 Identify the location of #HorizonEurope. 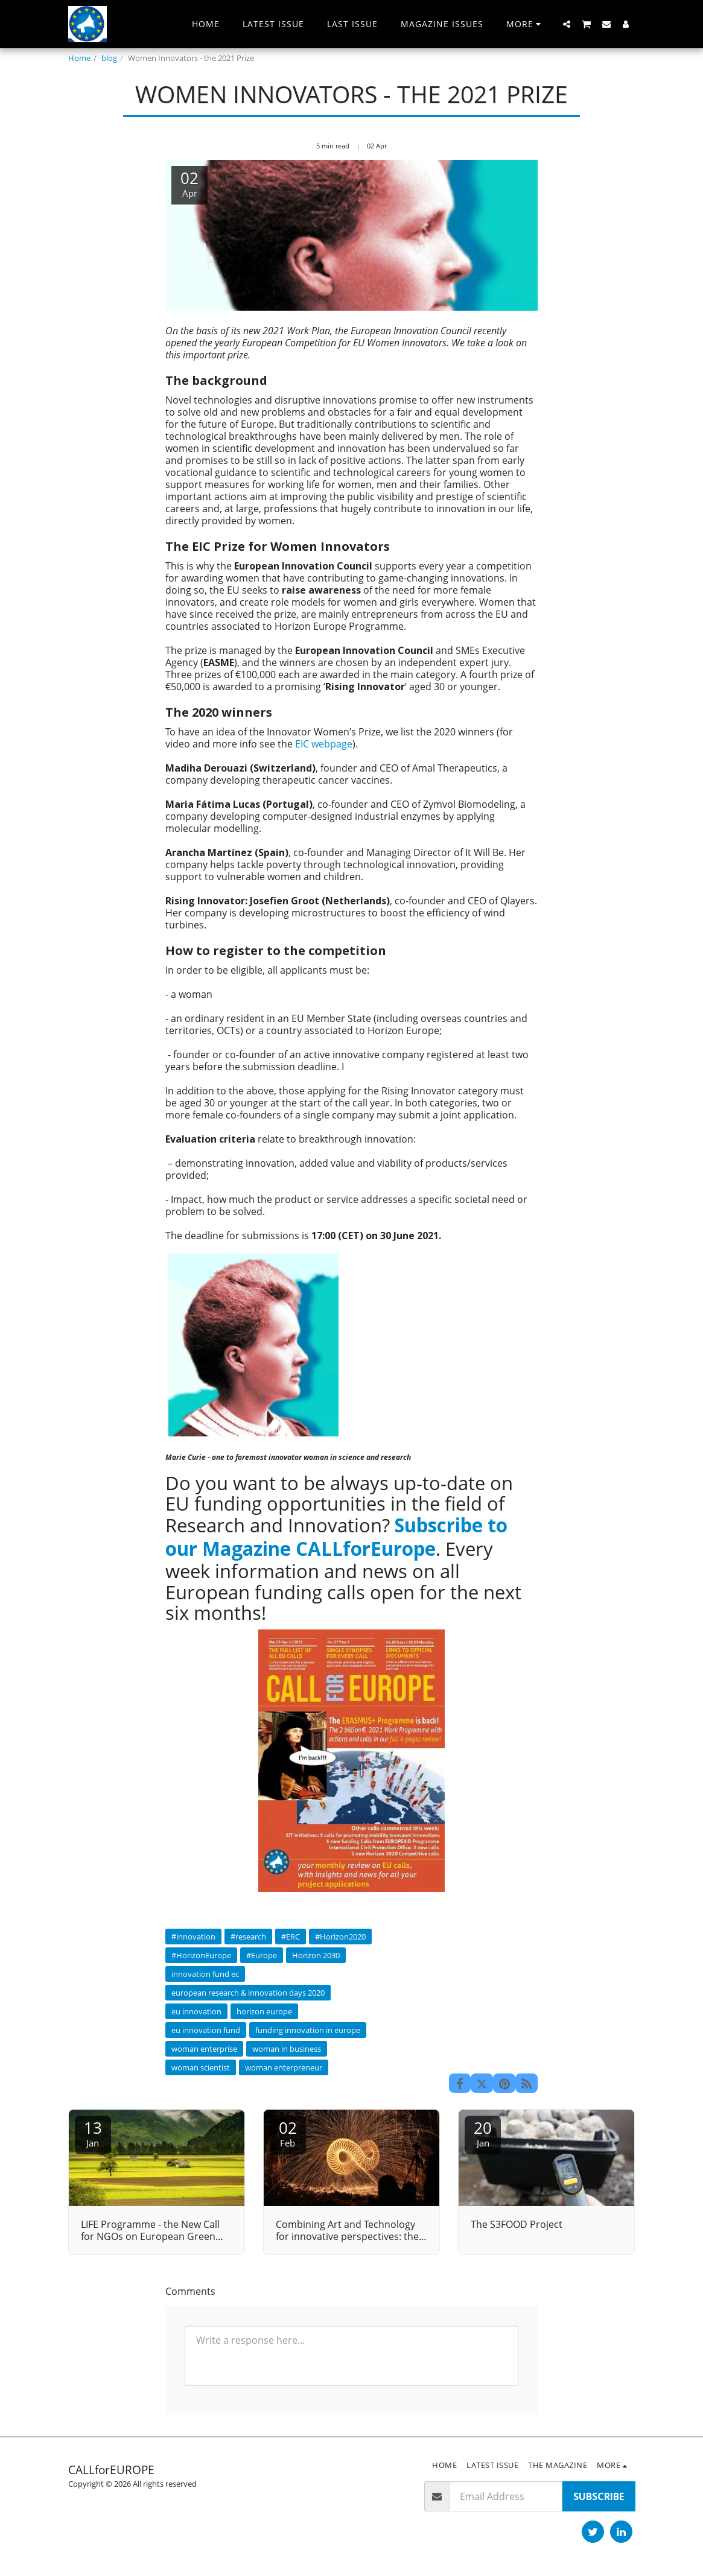
(201, 1955).